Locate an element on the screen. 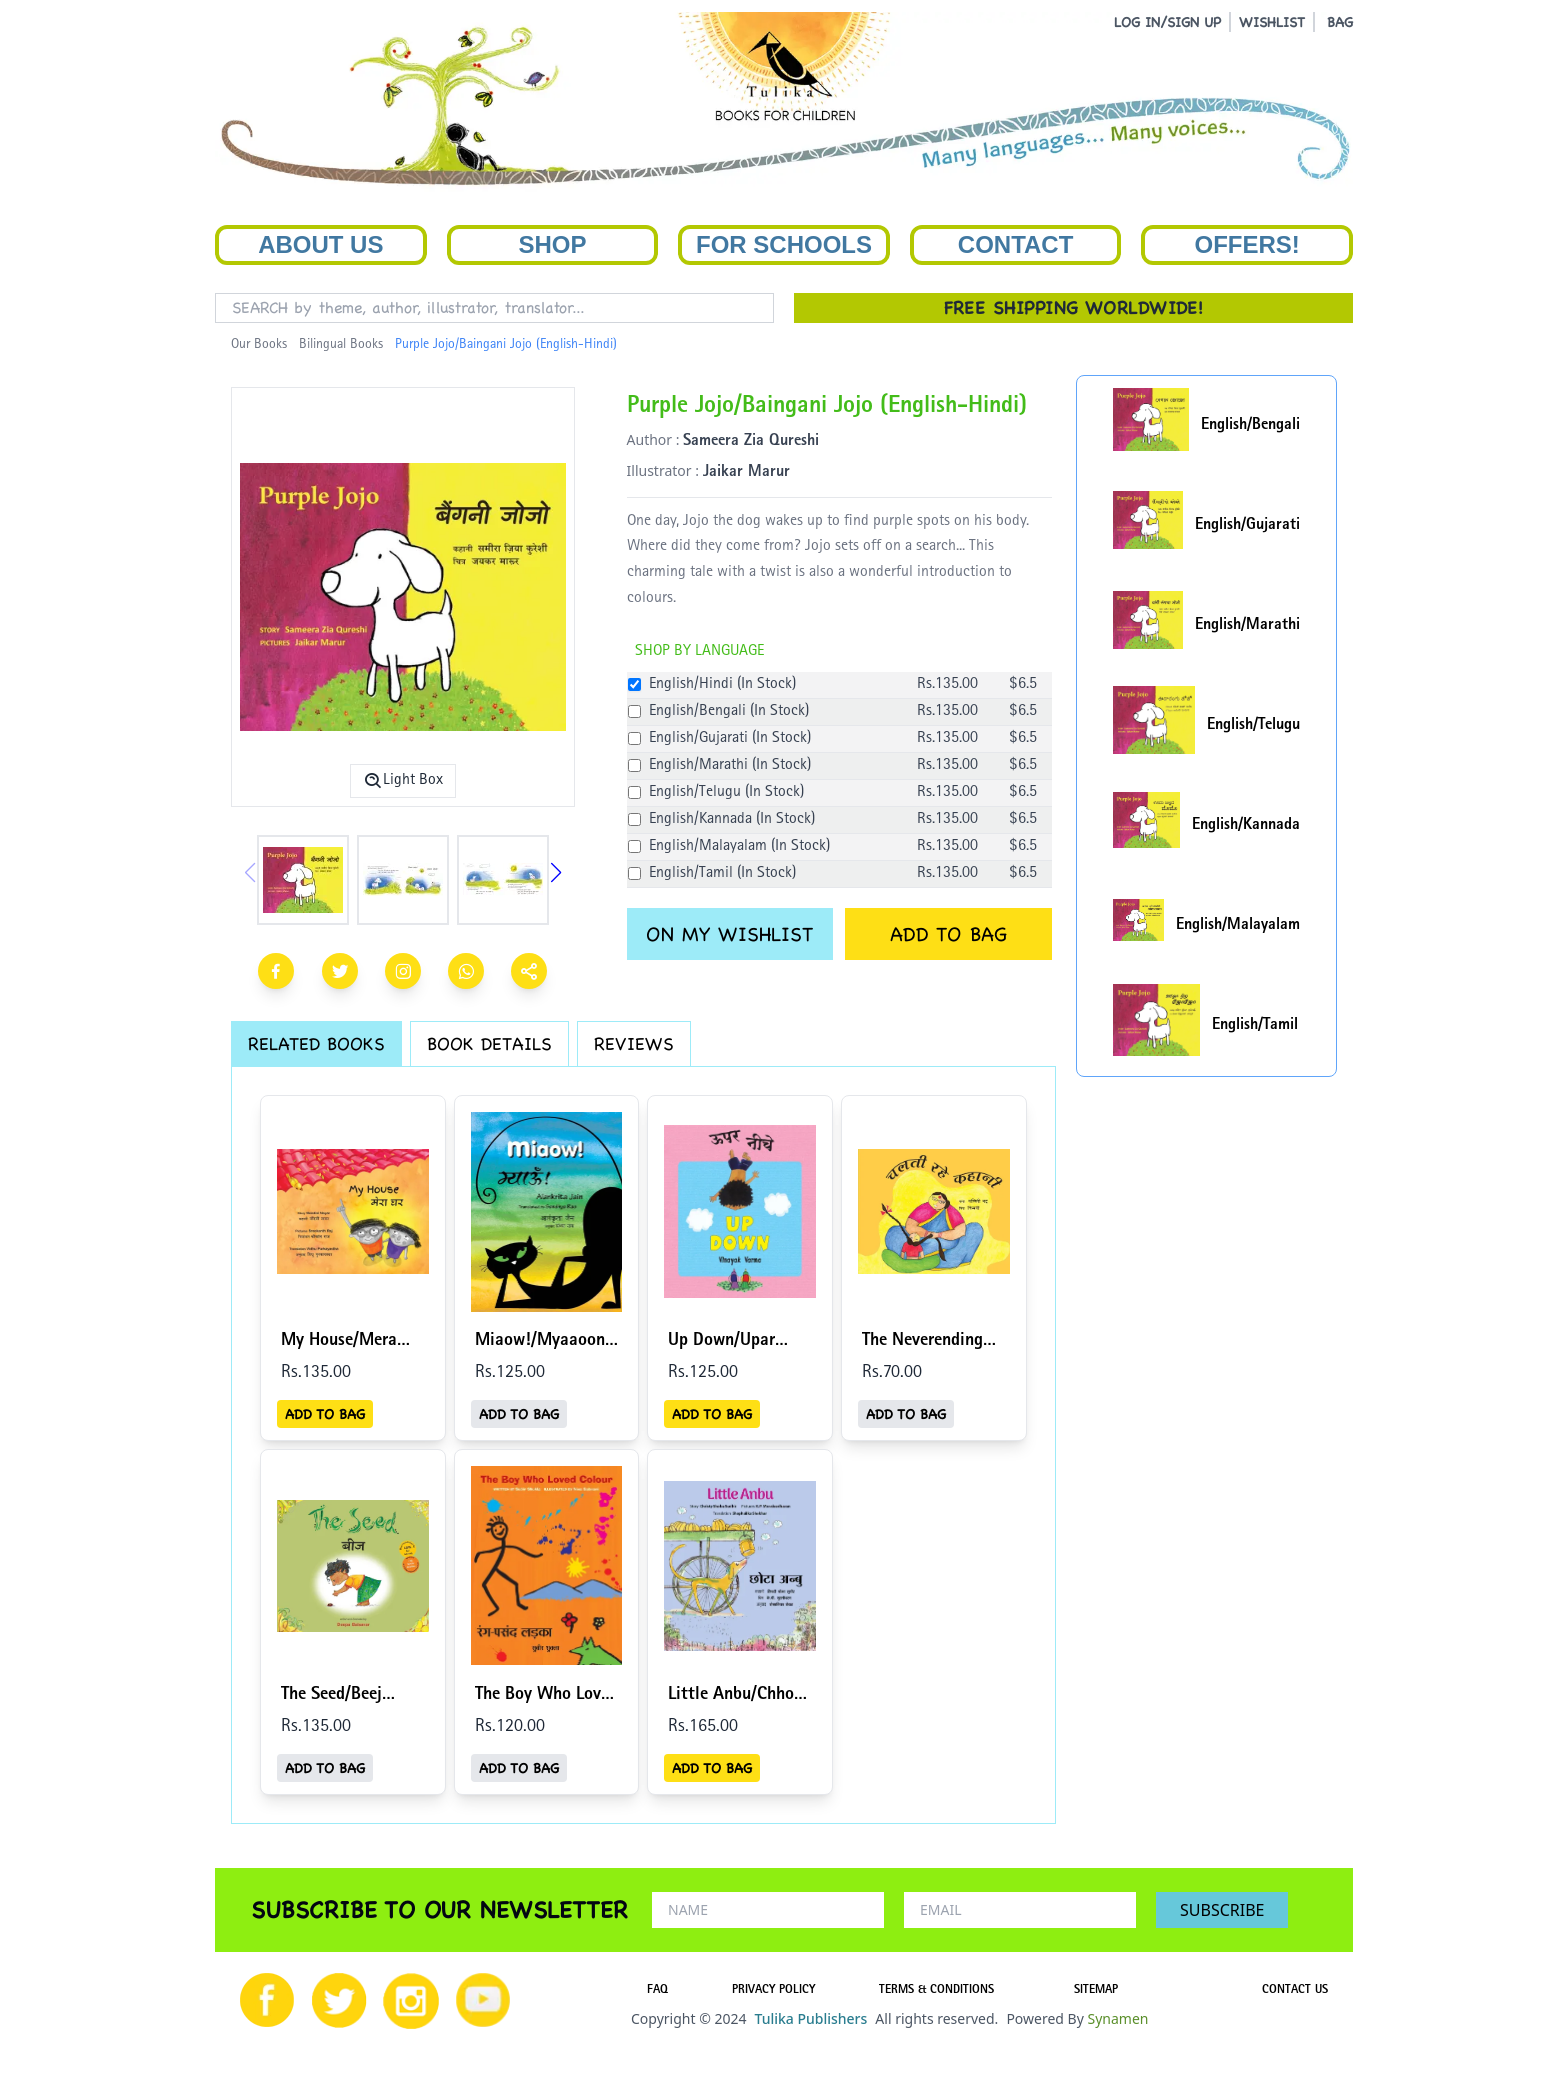 Image resolution: width=1568 pixels, height=2082 pixels. For Schools is located at coordinates (784, 244).